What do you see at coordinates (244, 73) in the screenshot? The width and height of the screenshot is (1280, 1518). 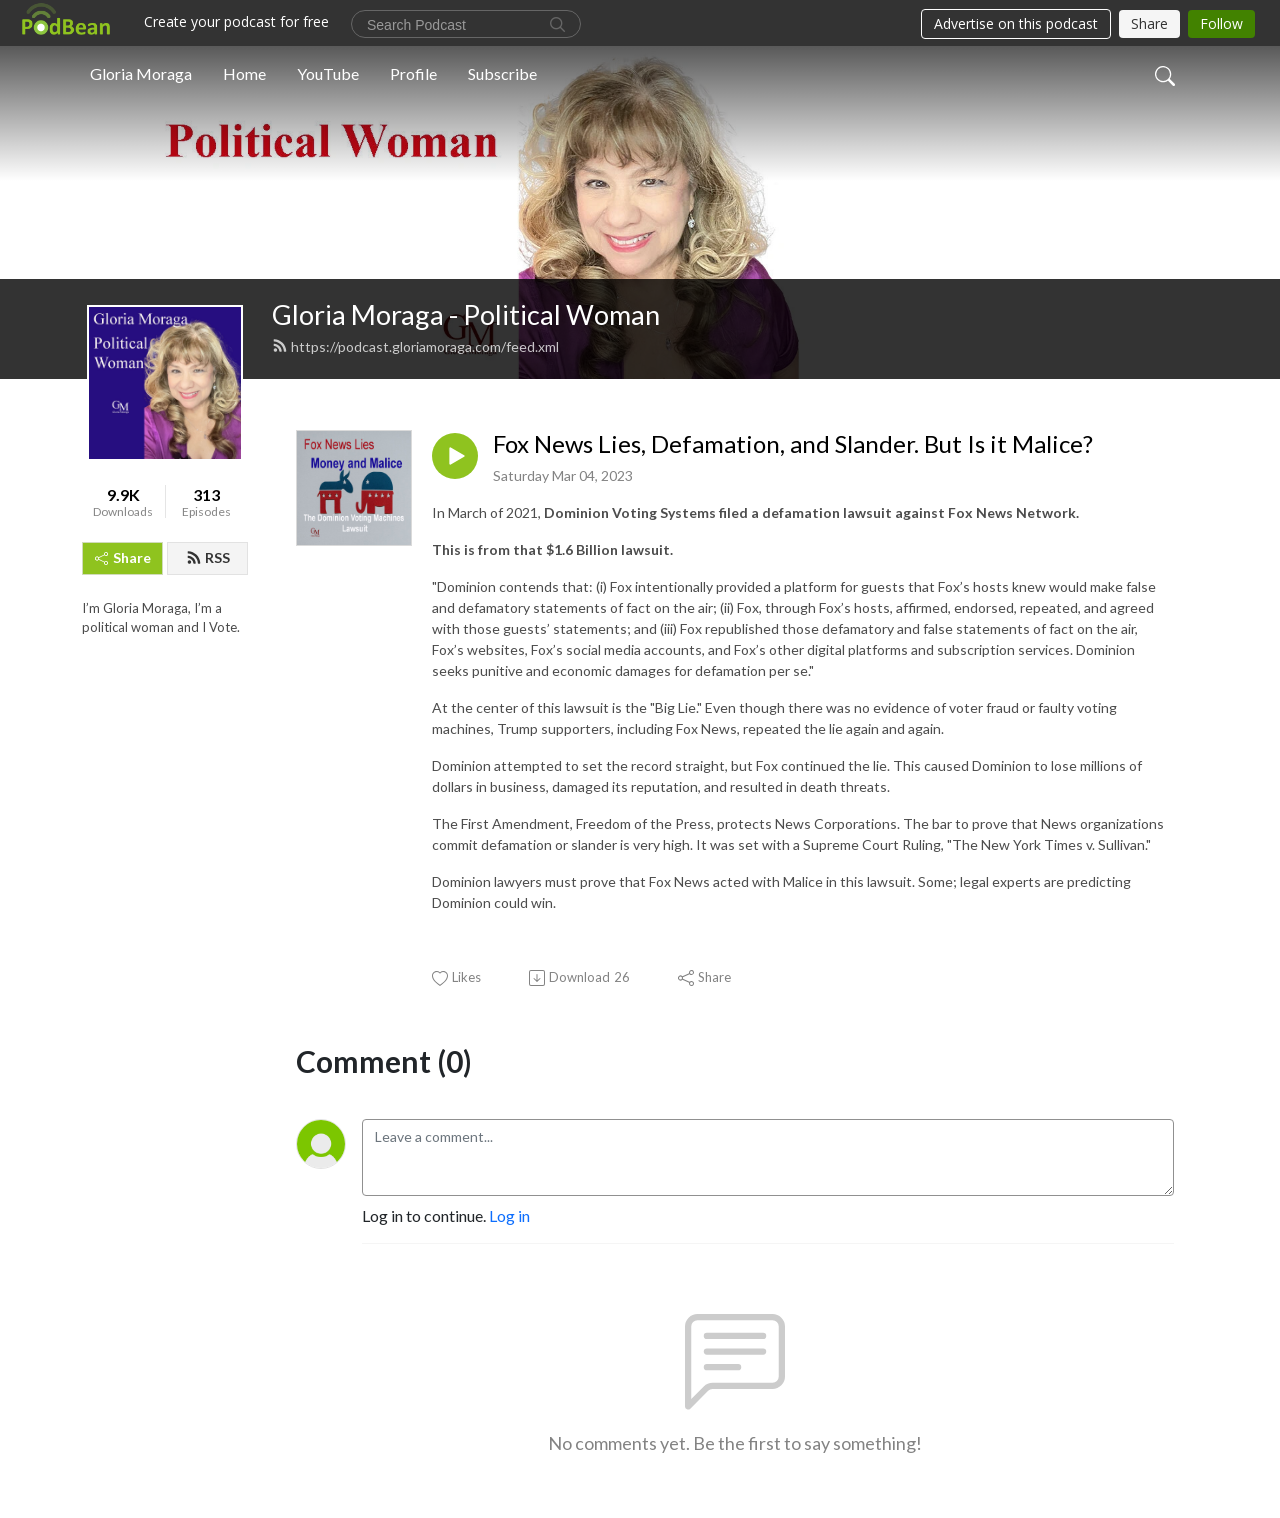 I see `Home` at bounding box center [244, 73].